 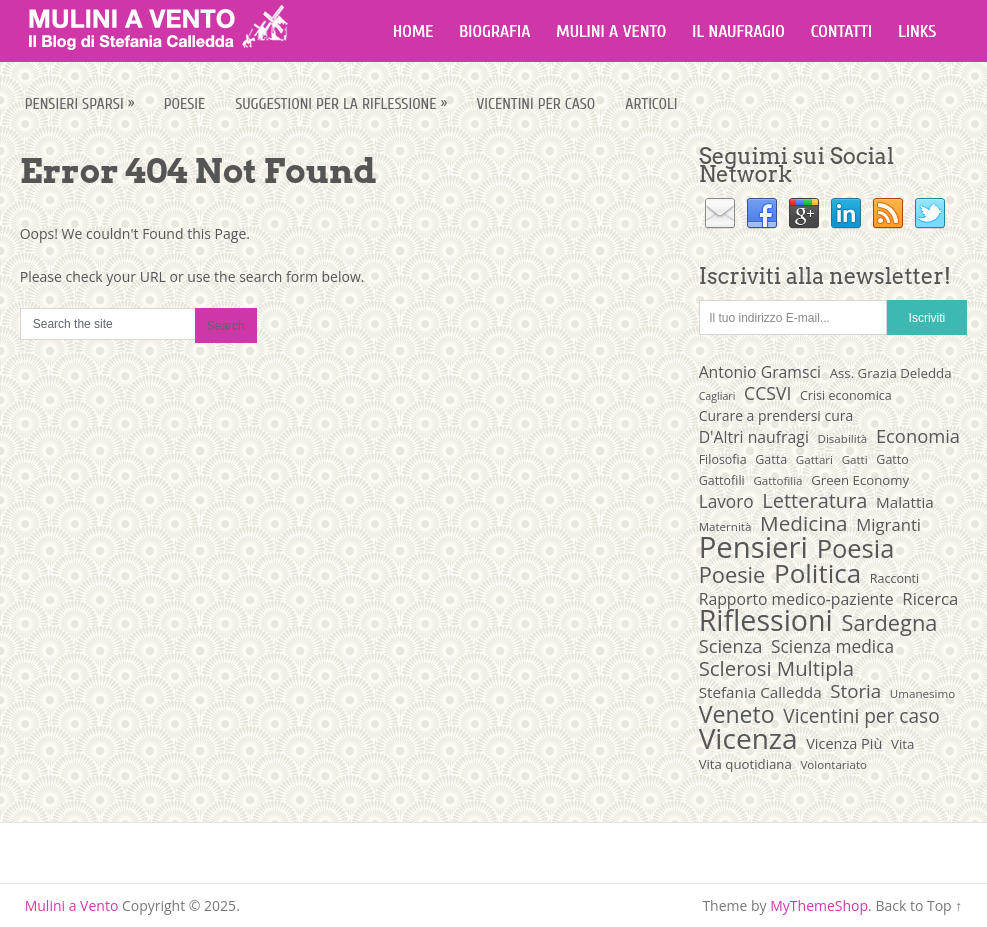 I want to click on Vicenza [Vicenza (69 elementi)], so click(x=748, y=738).